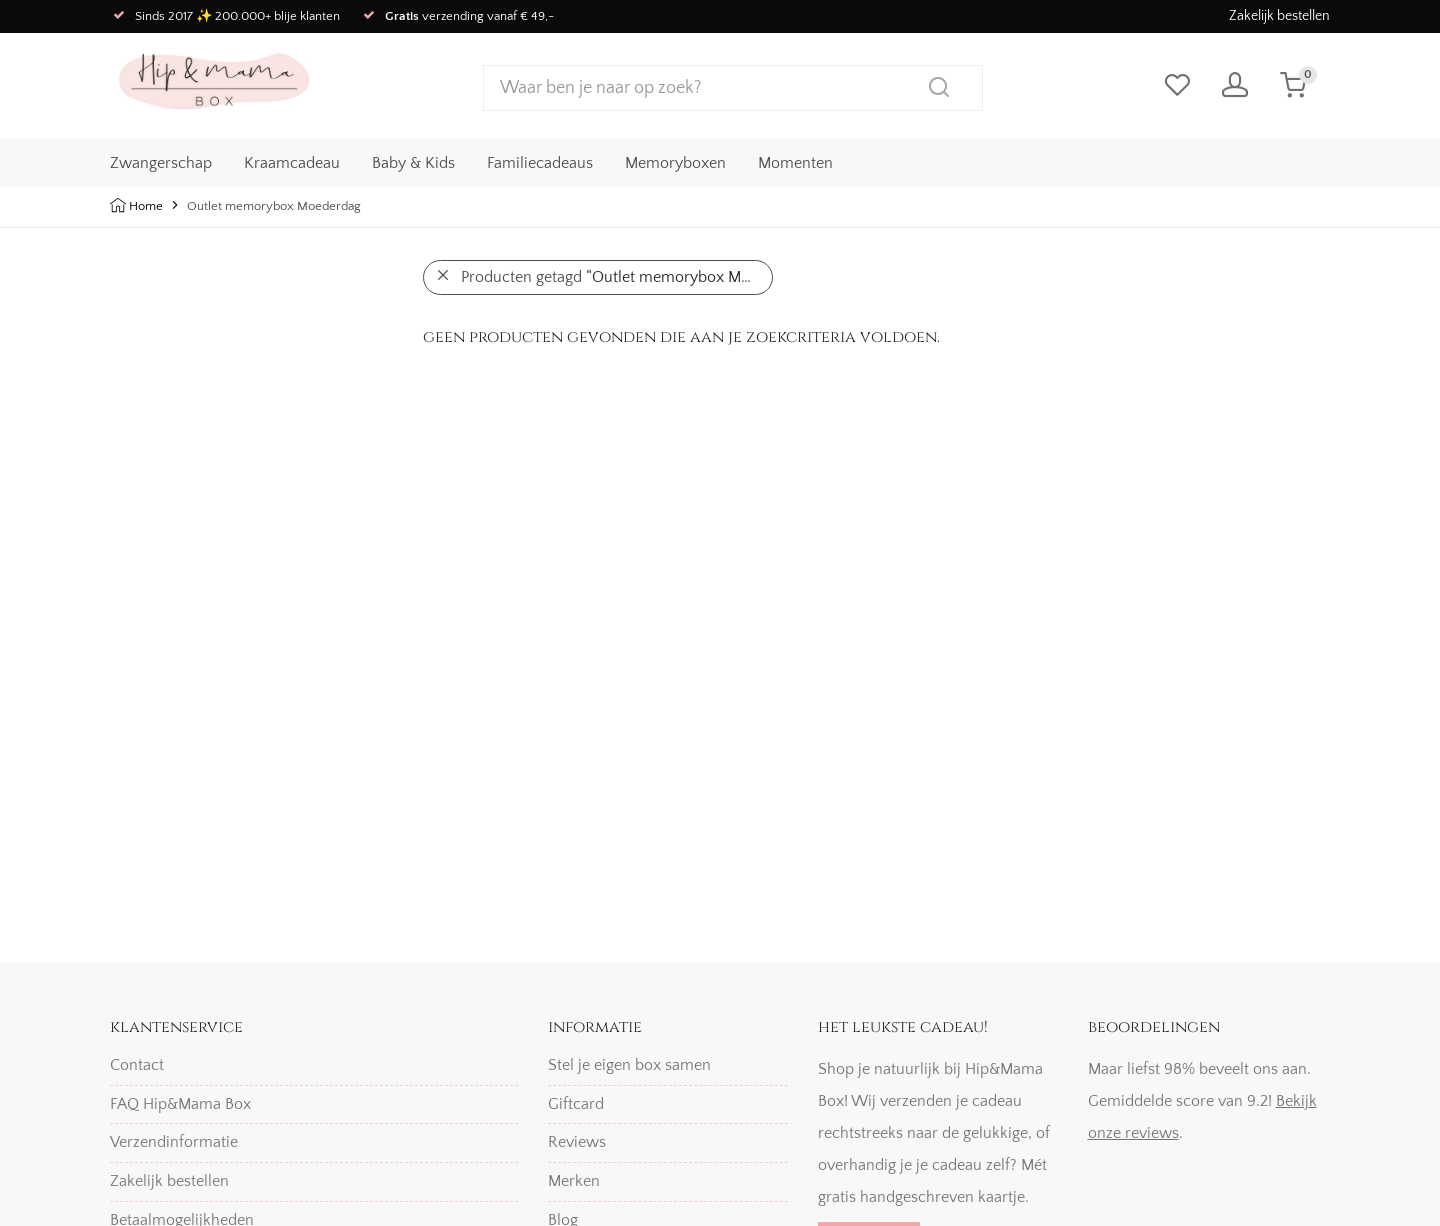 This screenshot has height=1226, width=1440. Describe the element at coordinates (180, 1104) in the screenshot. I see `FAQ Hip&Mama Box` at that location.